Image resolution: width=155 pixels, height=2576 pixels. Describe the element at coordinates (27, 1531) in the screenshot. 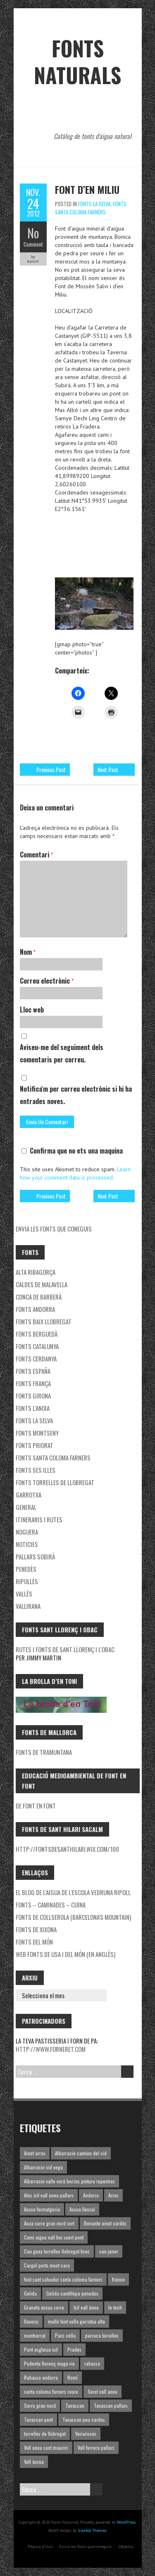

I see `noguera` at that location.